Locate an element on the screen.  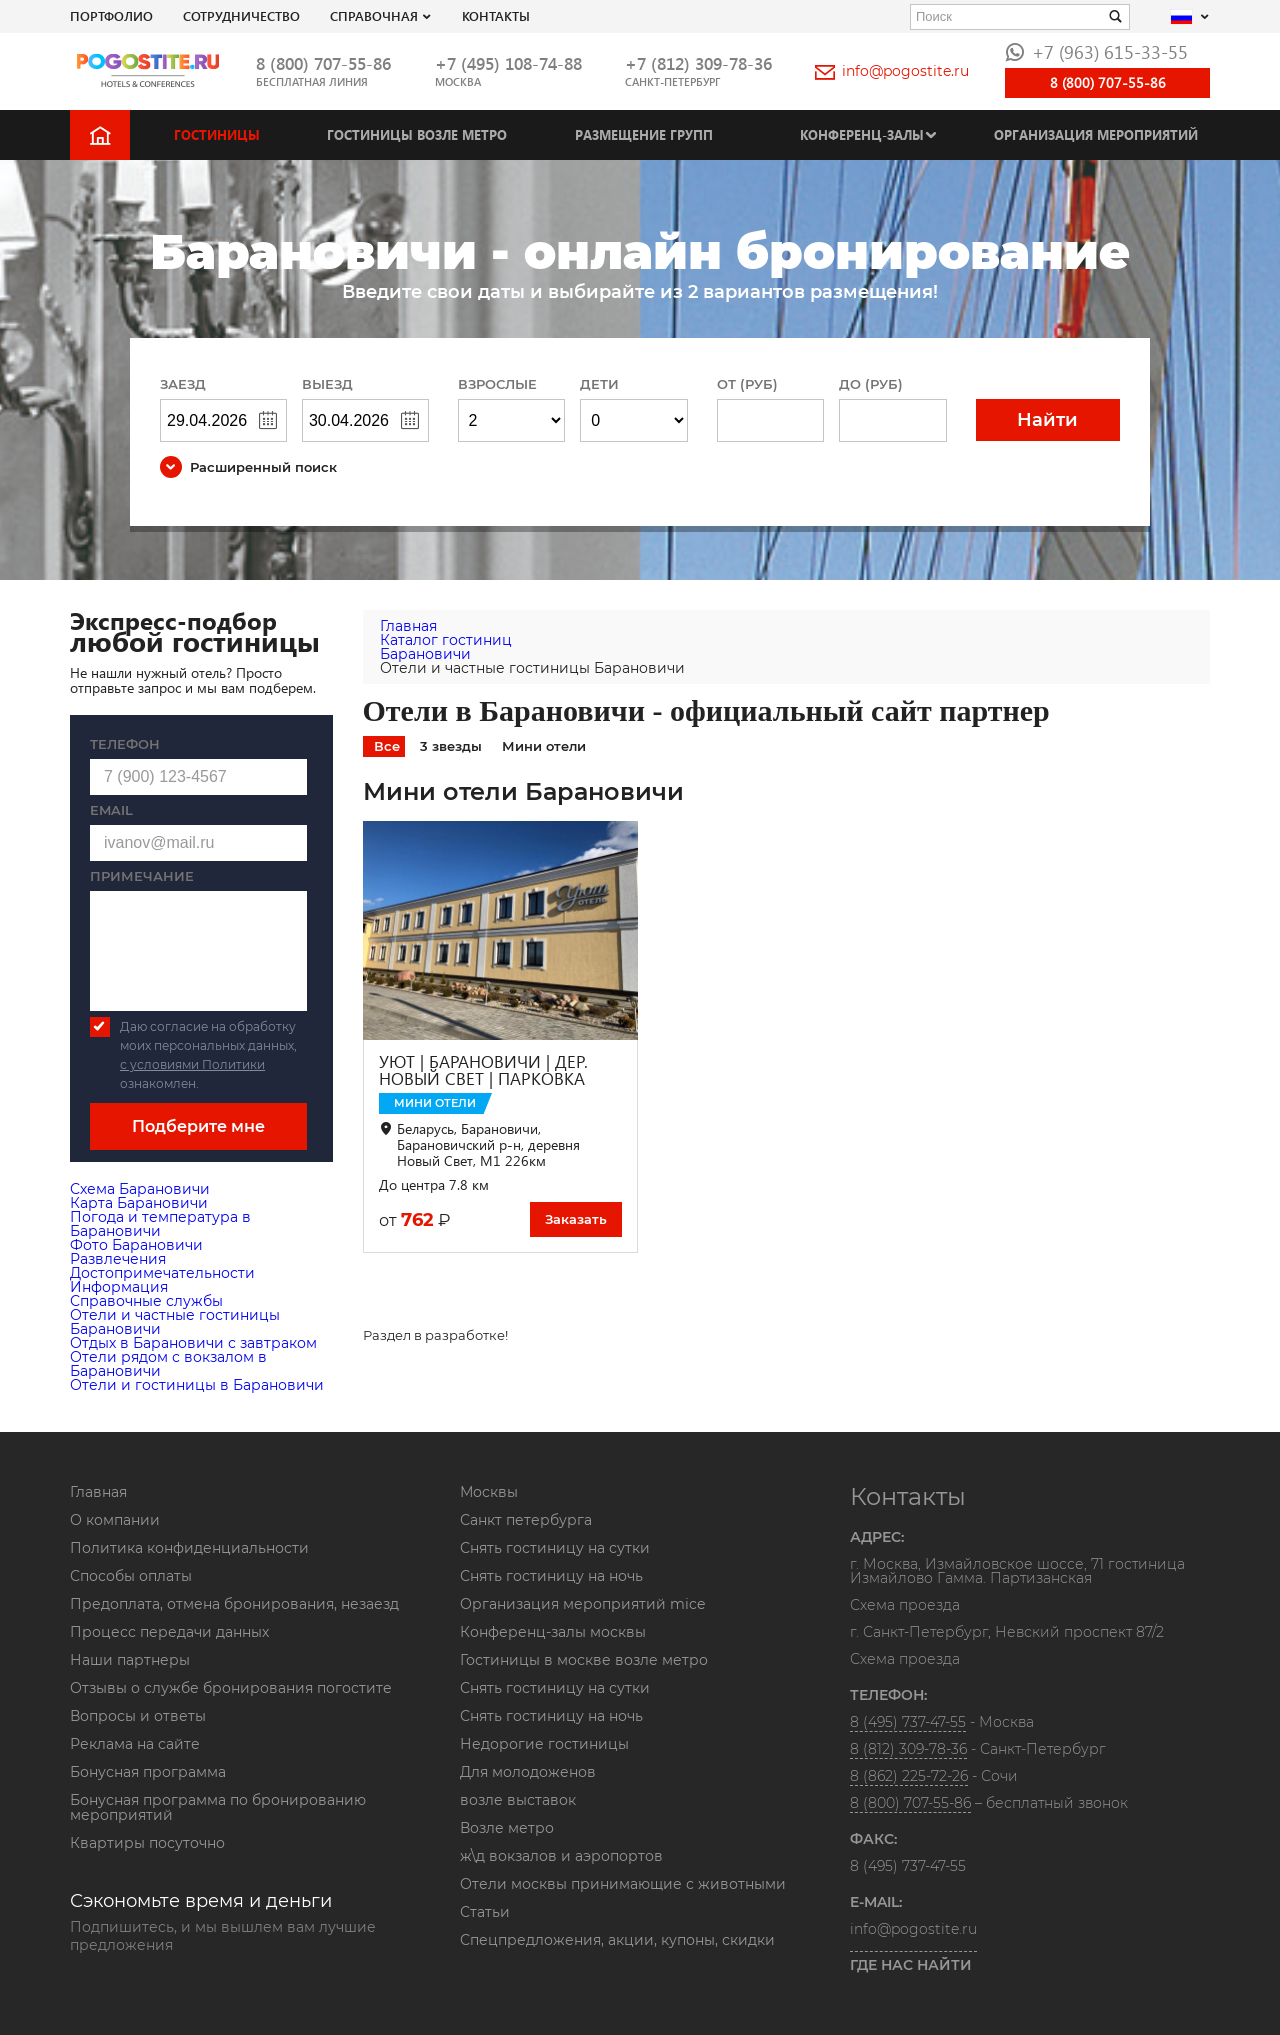
Гостиницы is located at coordinates (217, 134).